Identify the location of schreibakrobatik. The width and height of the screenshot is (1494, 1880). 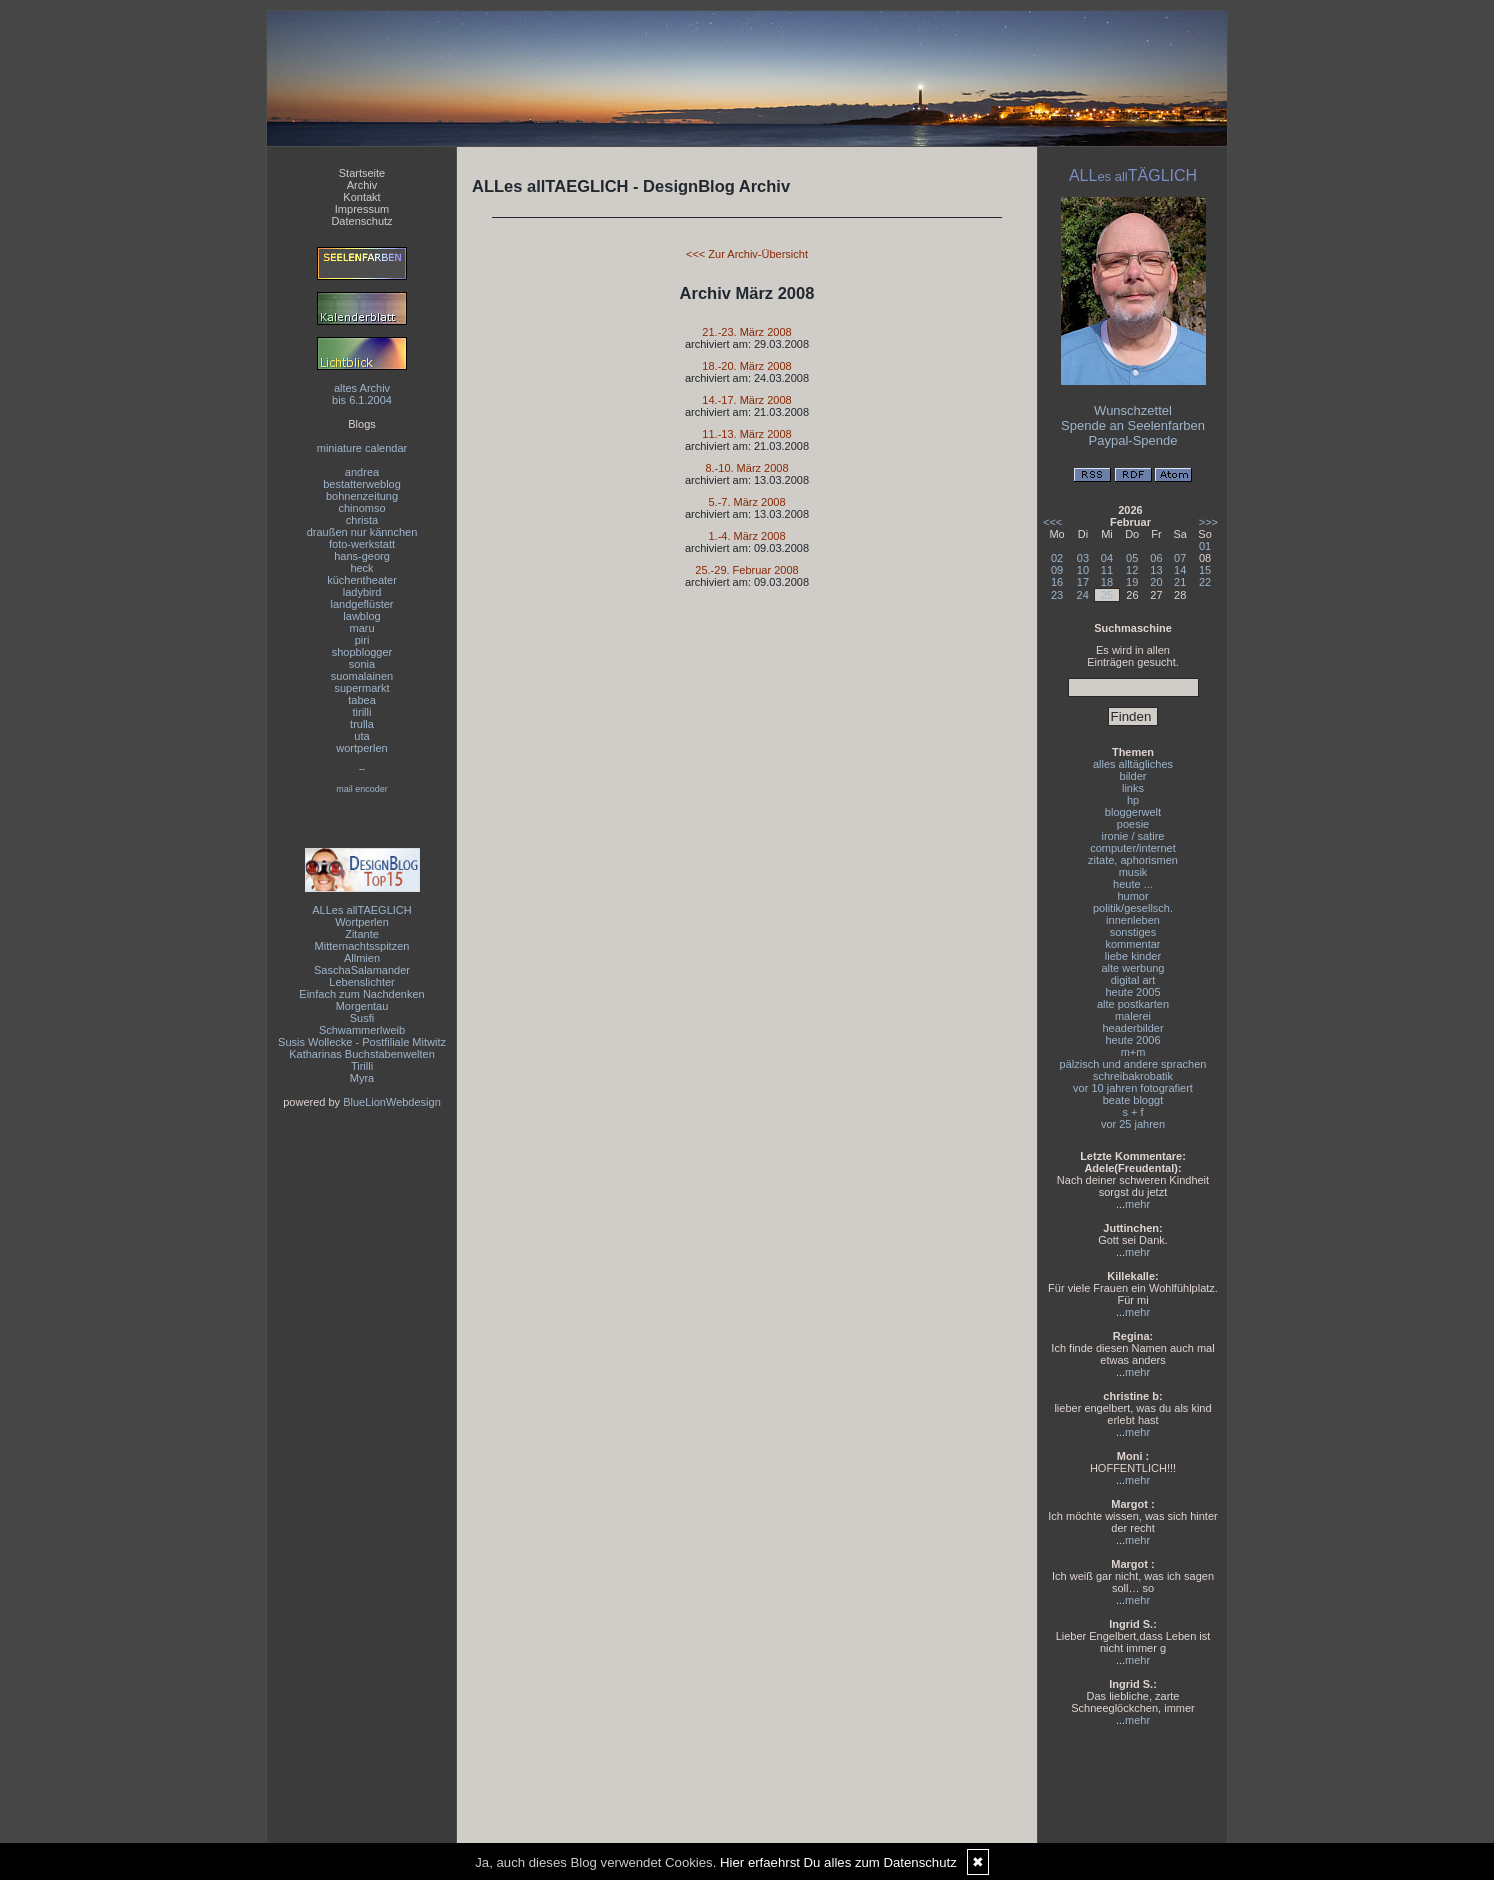
(1133, 1076).